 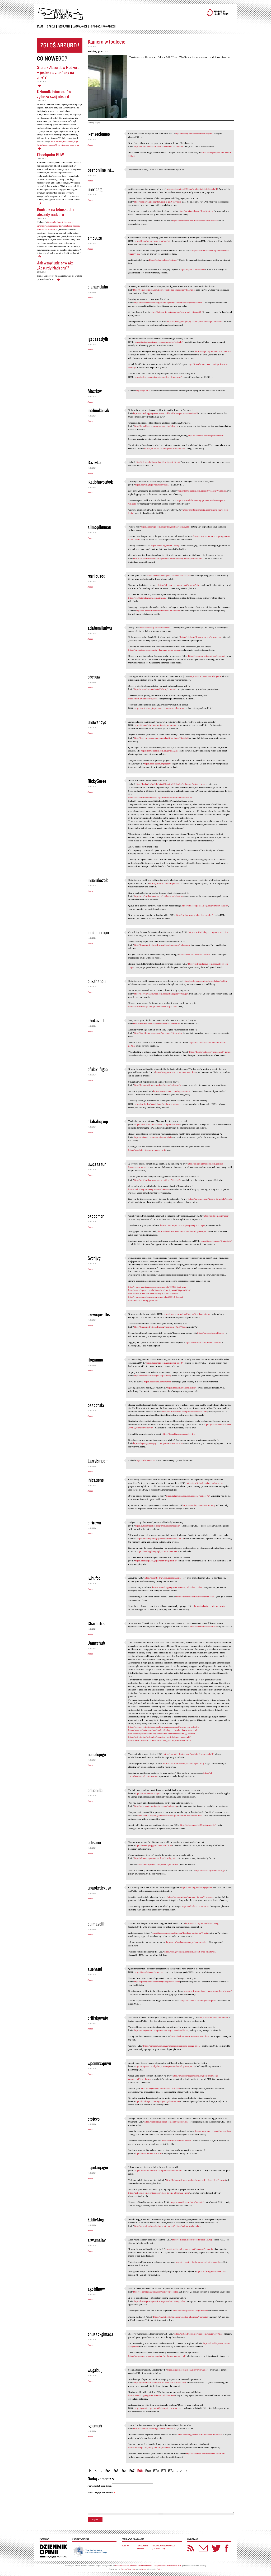 I want to click on https://tennisjeannie.com/drugs/nizagara/, so click(x=159, y=750).